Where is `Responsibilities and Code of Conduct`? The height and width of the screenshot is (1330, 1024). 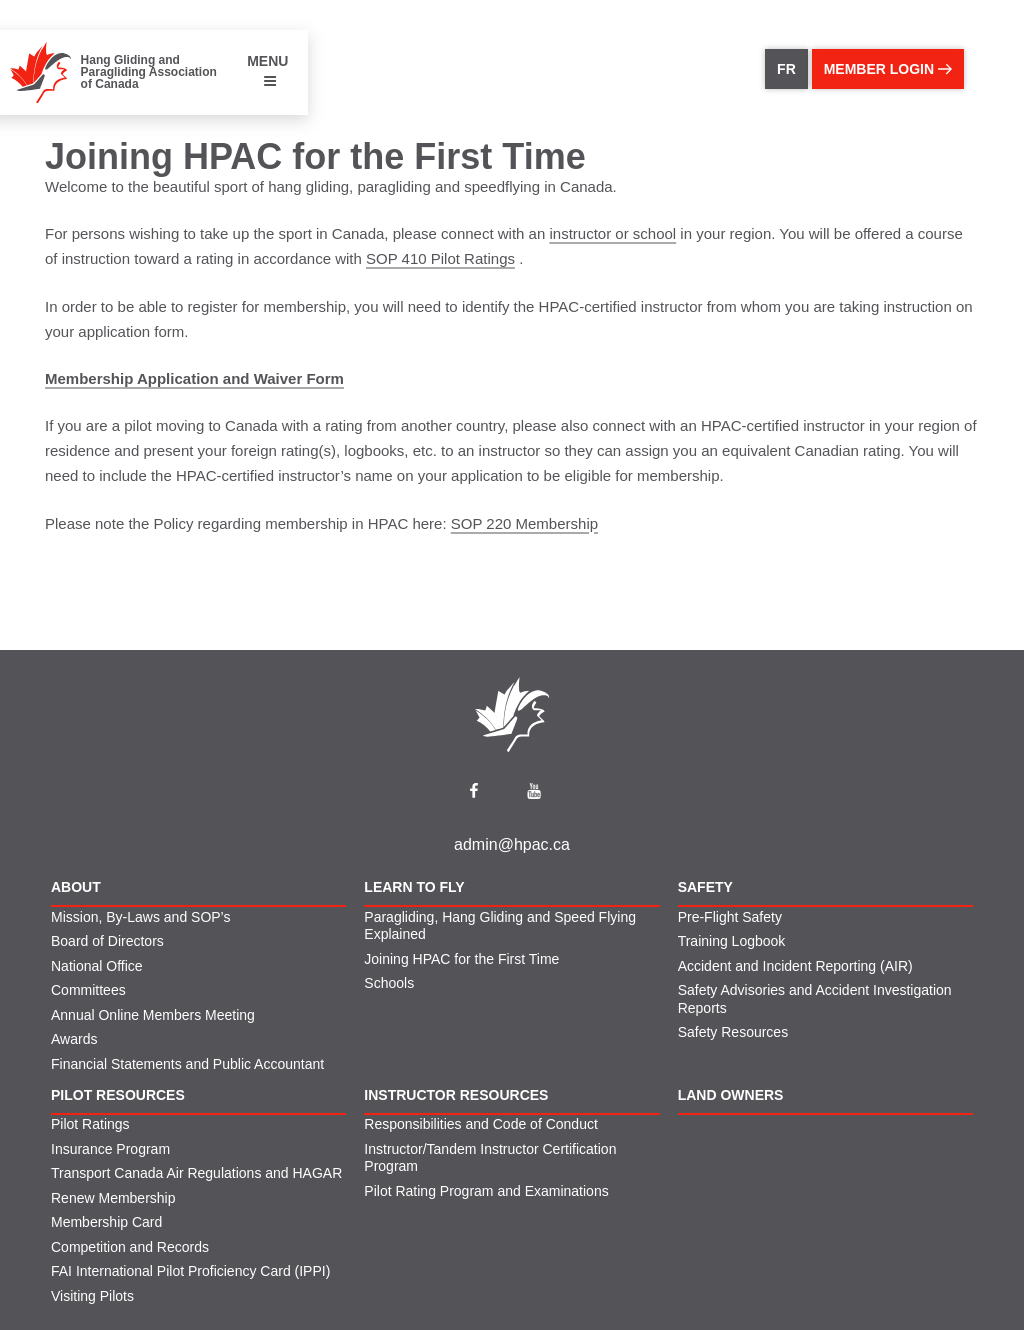 Responsibilities and Code of Conduct is located at coordinates (480, 1124).